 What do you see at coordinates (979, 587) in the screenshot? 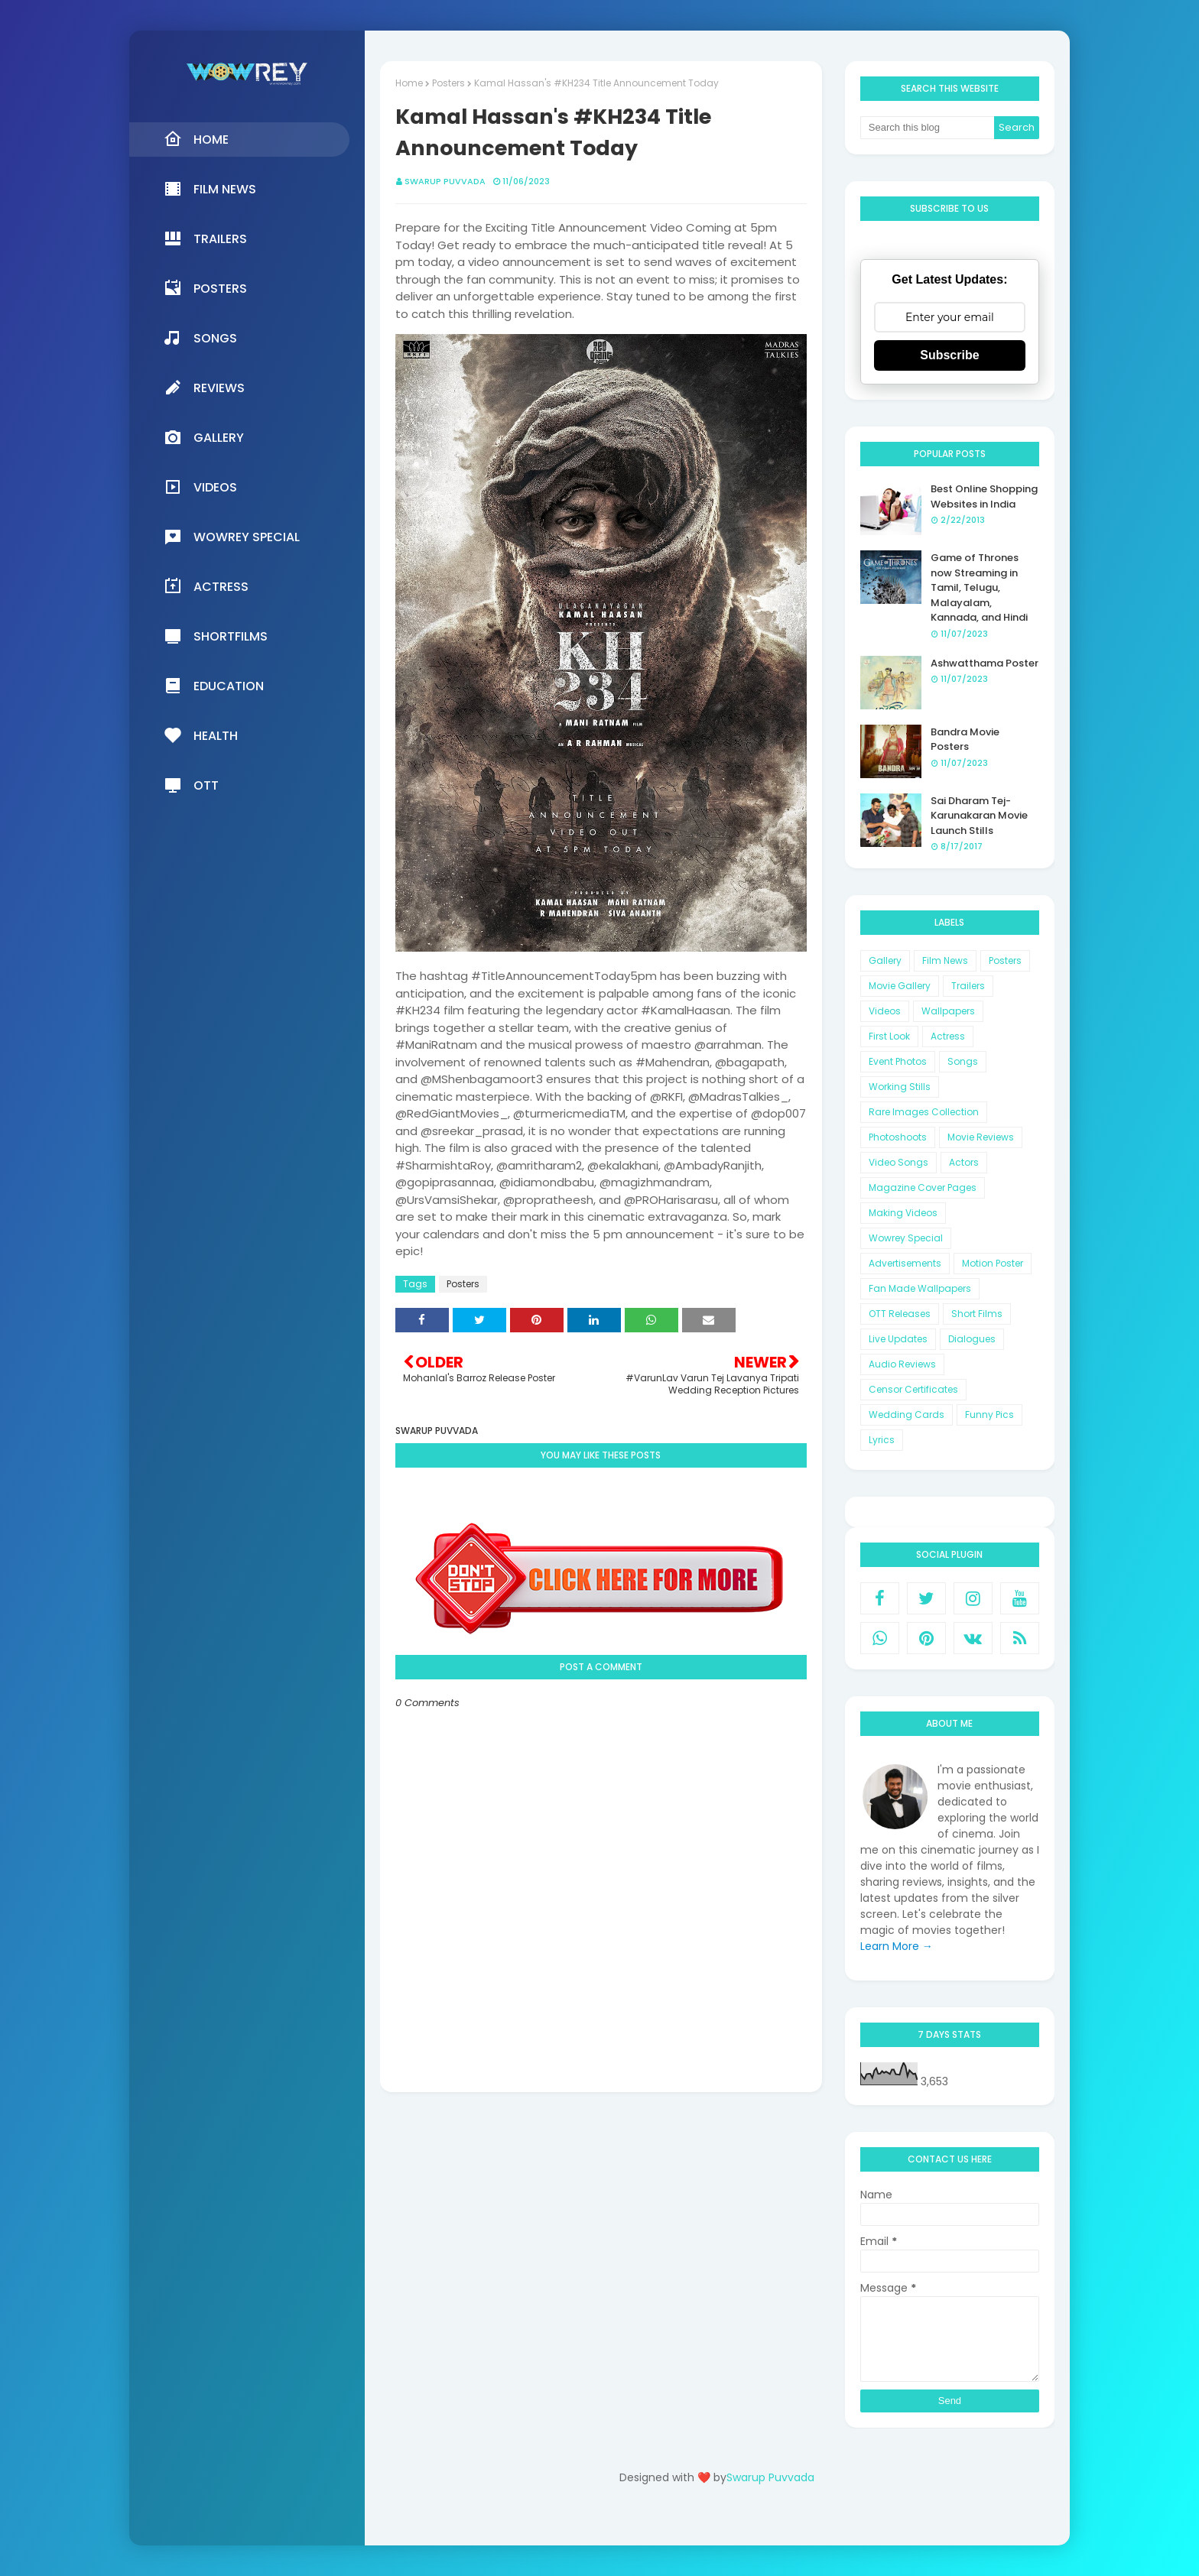
I see `Game of Thrones now Streaming in Tamil, Telugu, Malayalam, Kannada, and Hindi` at bounding box center [979, 587].